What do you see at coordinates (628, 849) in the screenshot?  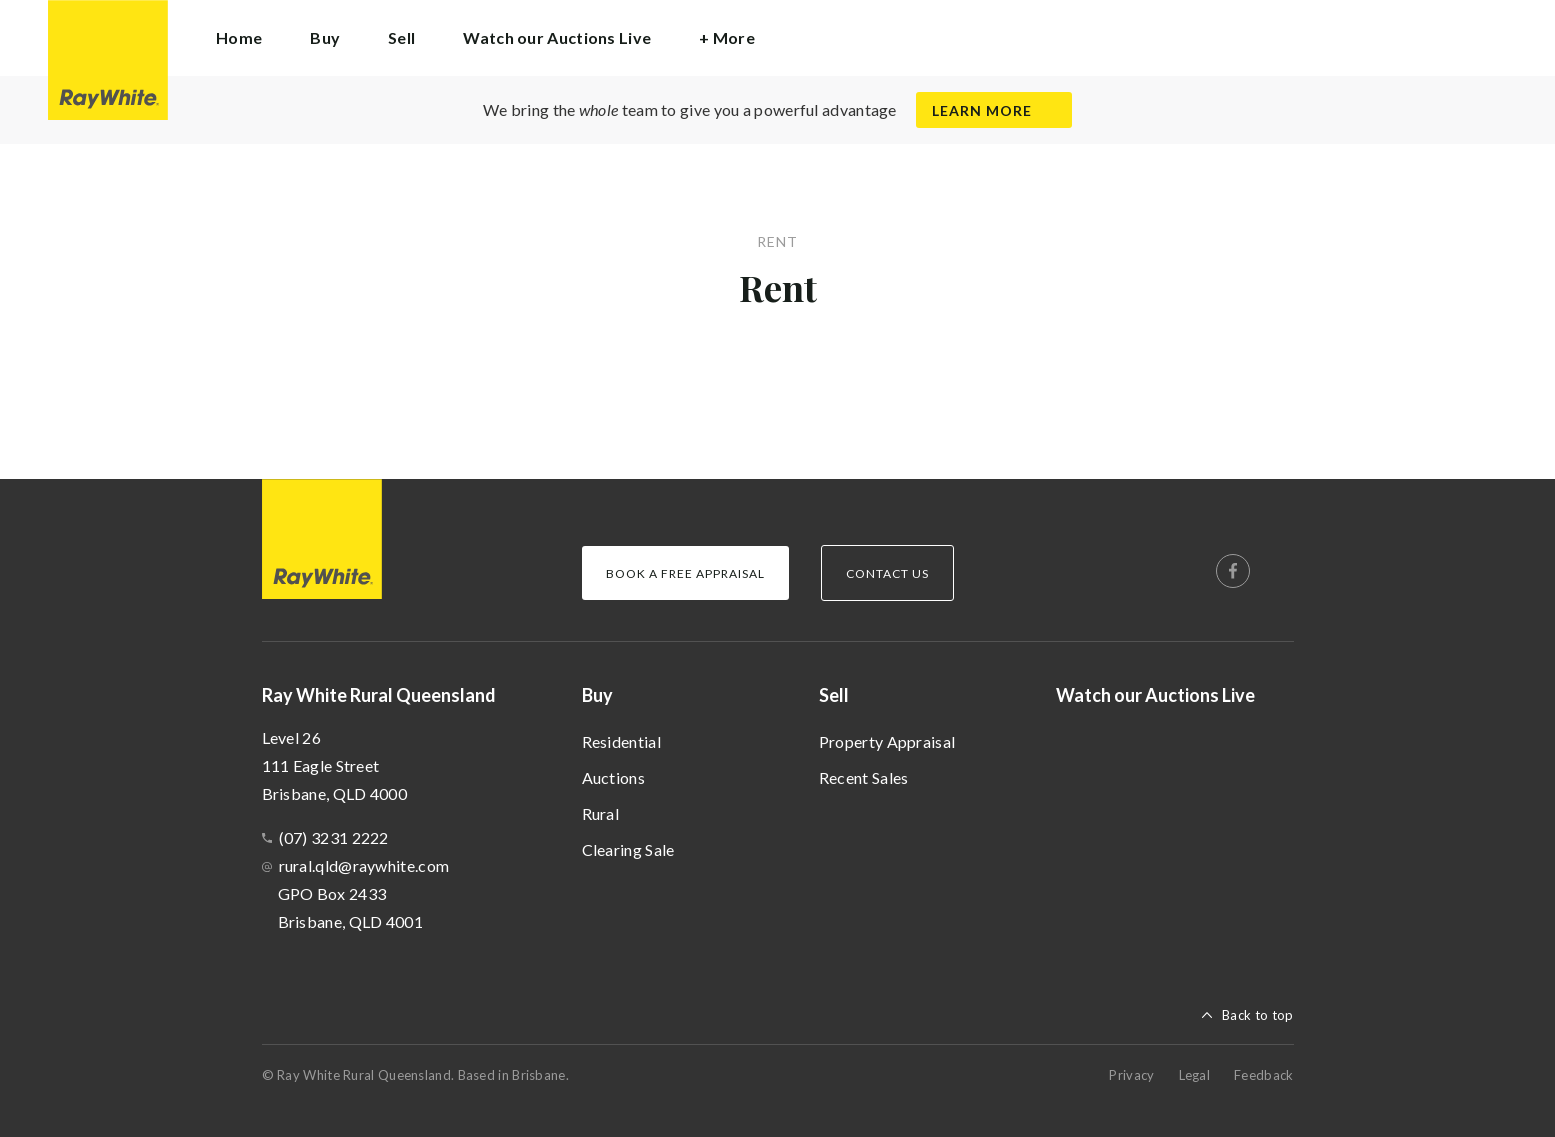 I see `Clearing Sale` at bounding box center [628, 849].